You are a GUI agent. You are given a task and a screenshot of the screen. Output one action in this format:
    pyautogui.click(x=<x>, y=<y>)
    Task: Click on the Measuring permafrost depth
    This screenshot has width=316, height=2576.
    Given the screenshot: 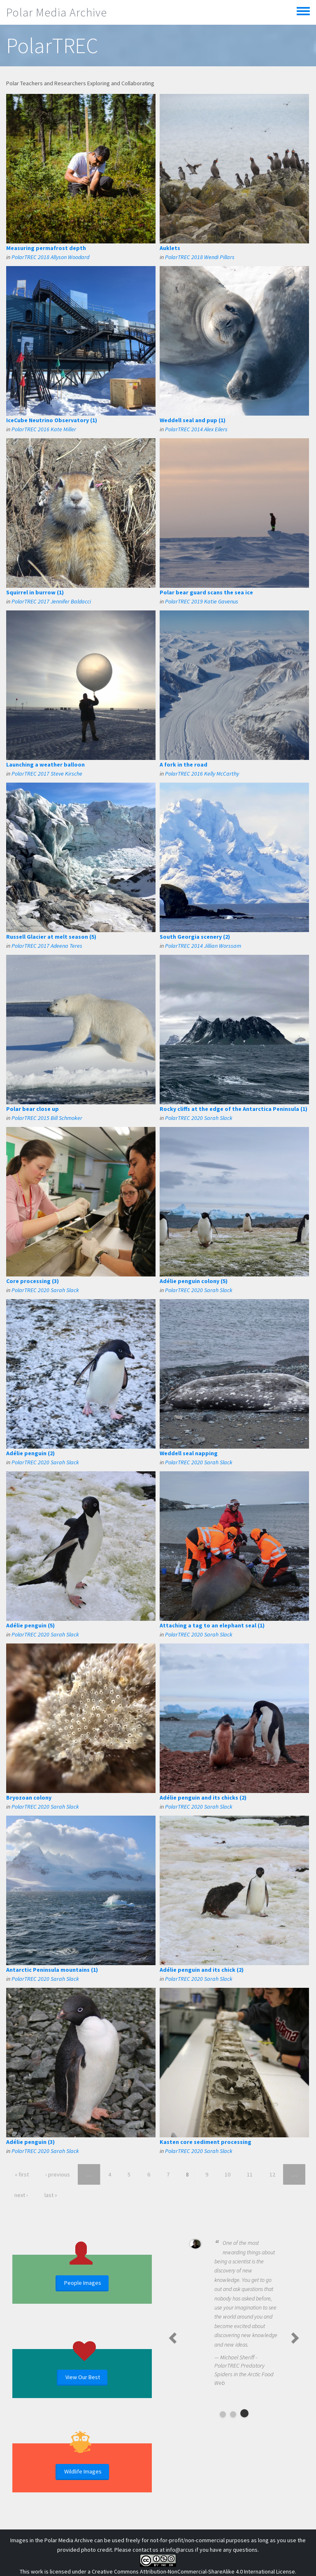 What is the action you would take?
    pyautogui.click(x=46, y=248)
    